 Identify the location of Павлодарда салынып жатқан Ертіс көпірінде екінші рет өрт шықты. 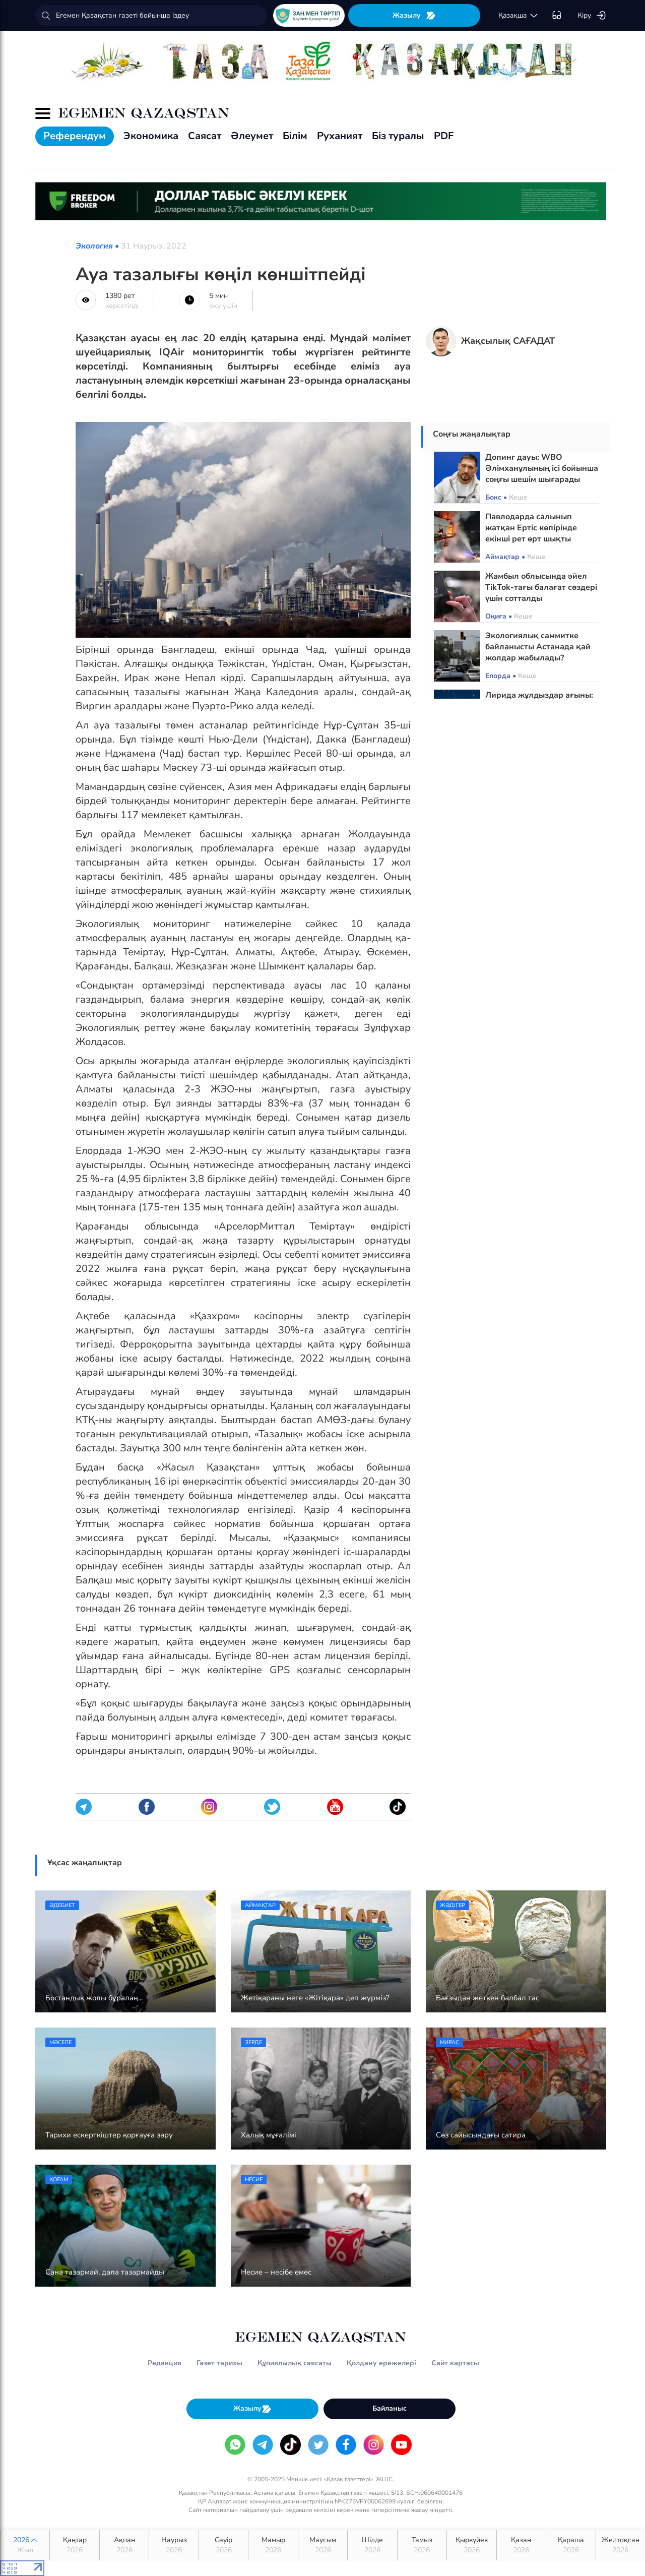
(531, 527).